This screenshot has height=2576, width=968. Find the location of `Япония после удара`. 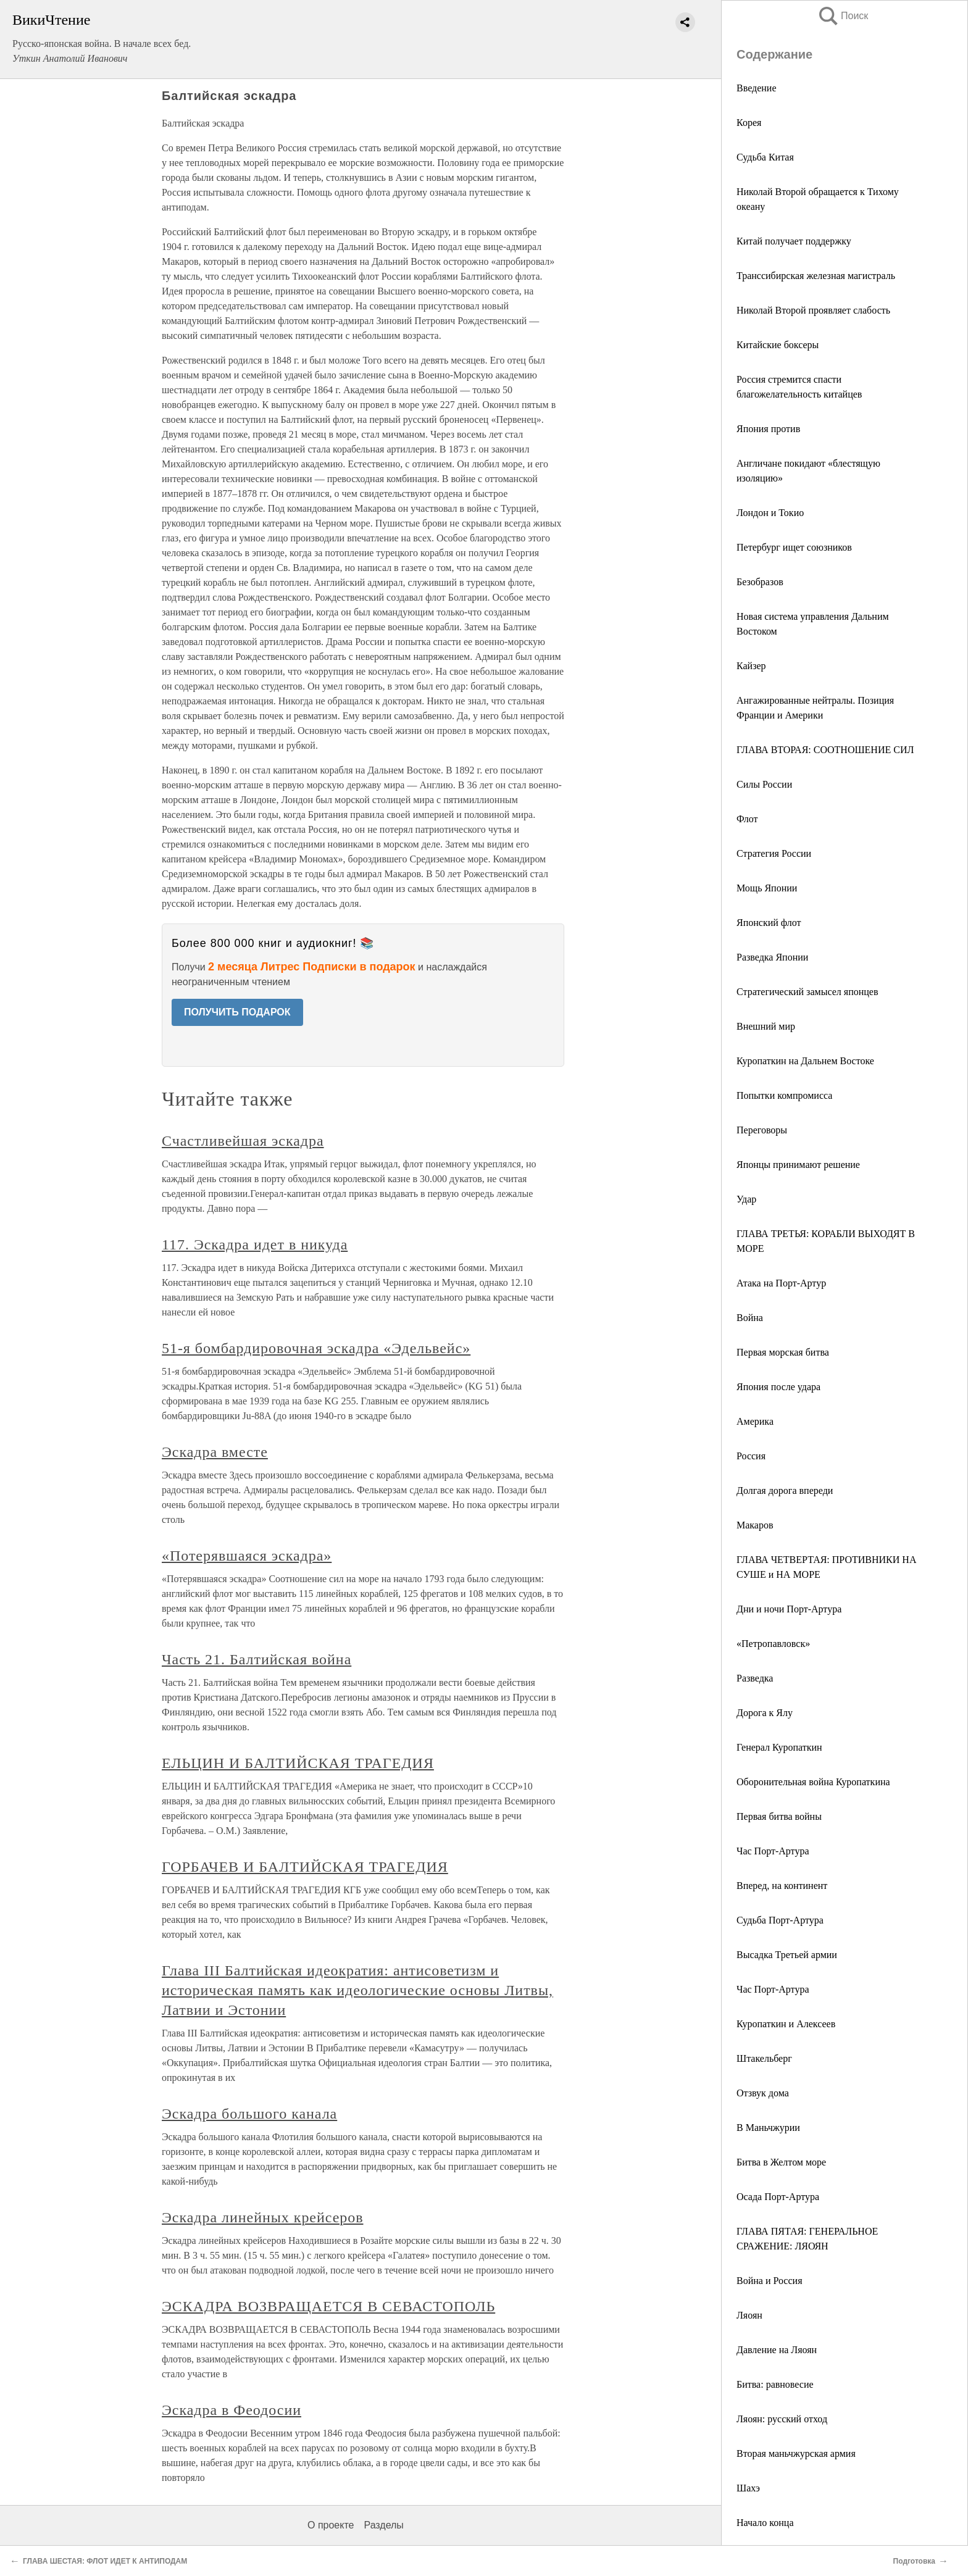

Япония после удара is located at coordinates (778, 1387).